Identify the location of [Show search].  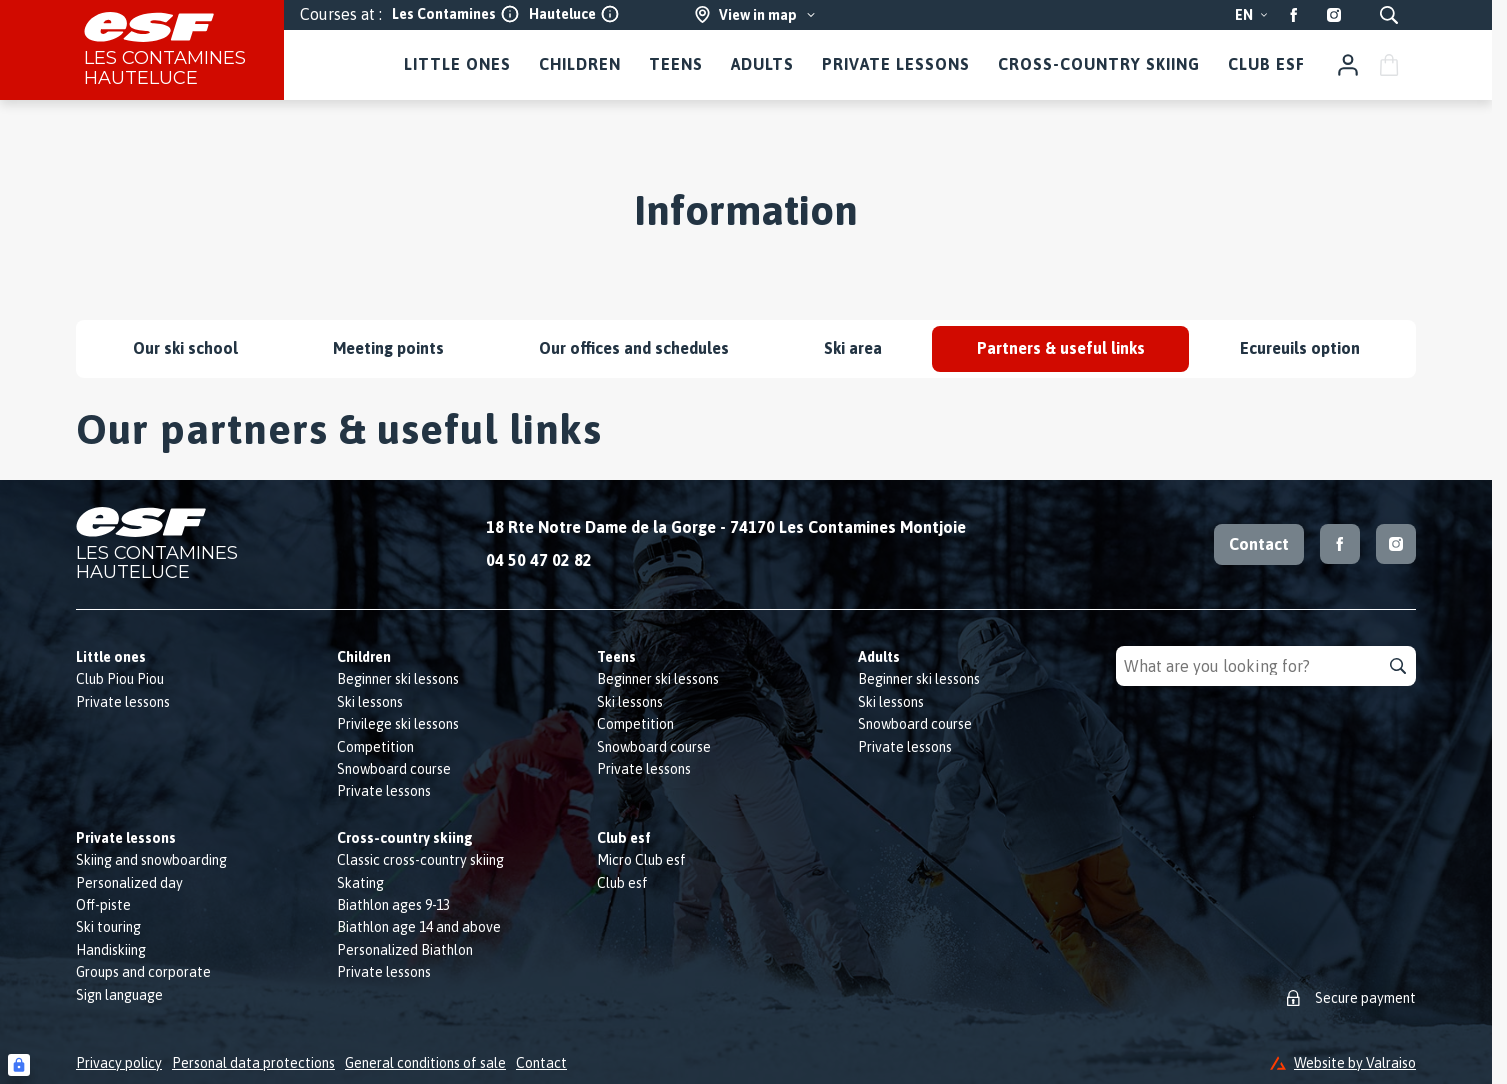
(1389, 14).